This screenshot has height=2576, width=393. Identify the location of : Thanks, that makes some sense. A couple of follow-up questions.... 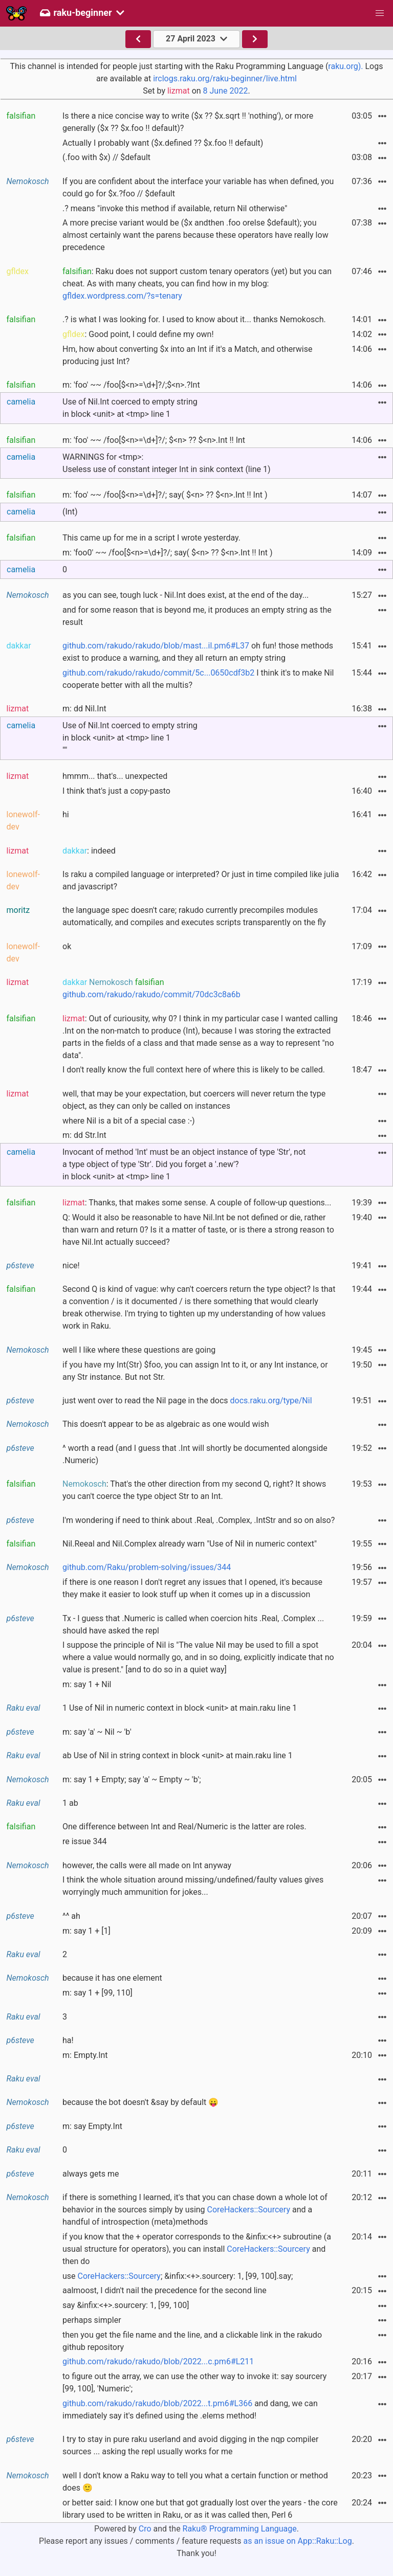
(197, 1202).